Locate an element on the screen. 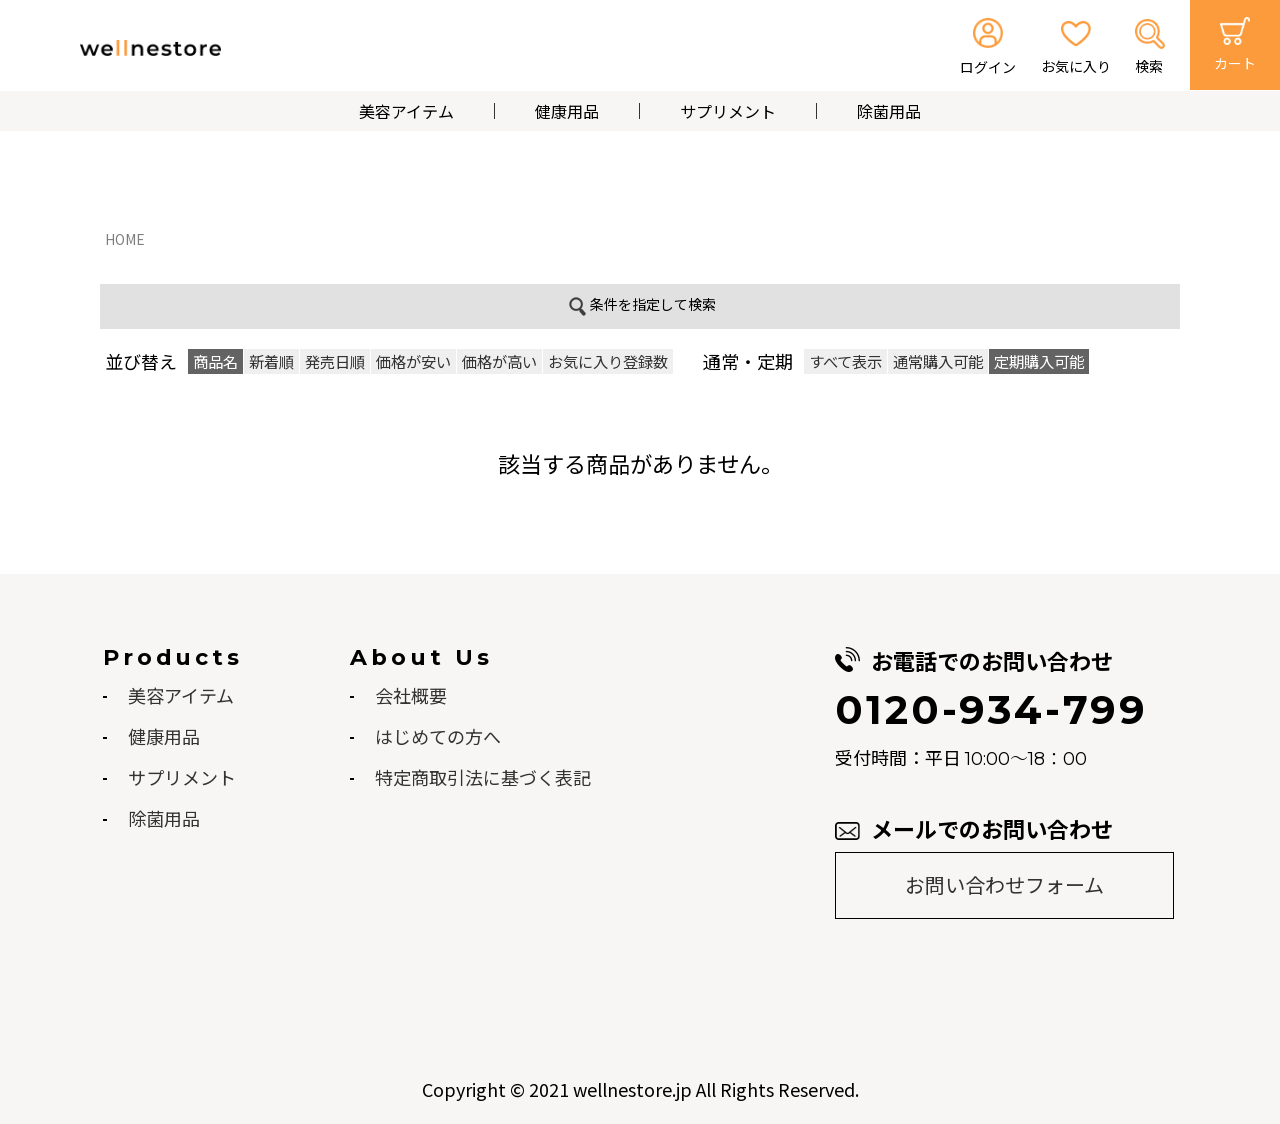 The height and width of the screenshot is (1124, 1280). 通常購入可能 is located at coordinates (938, 361).